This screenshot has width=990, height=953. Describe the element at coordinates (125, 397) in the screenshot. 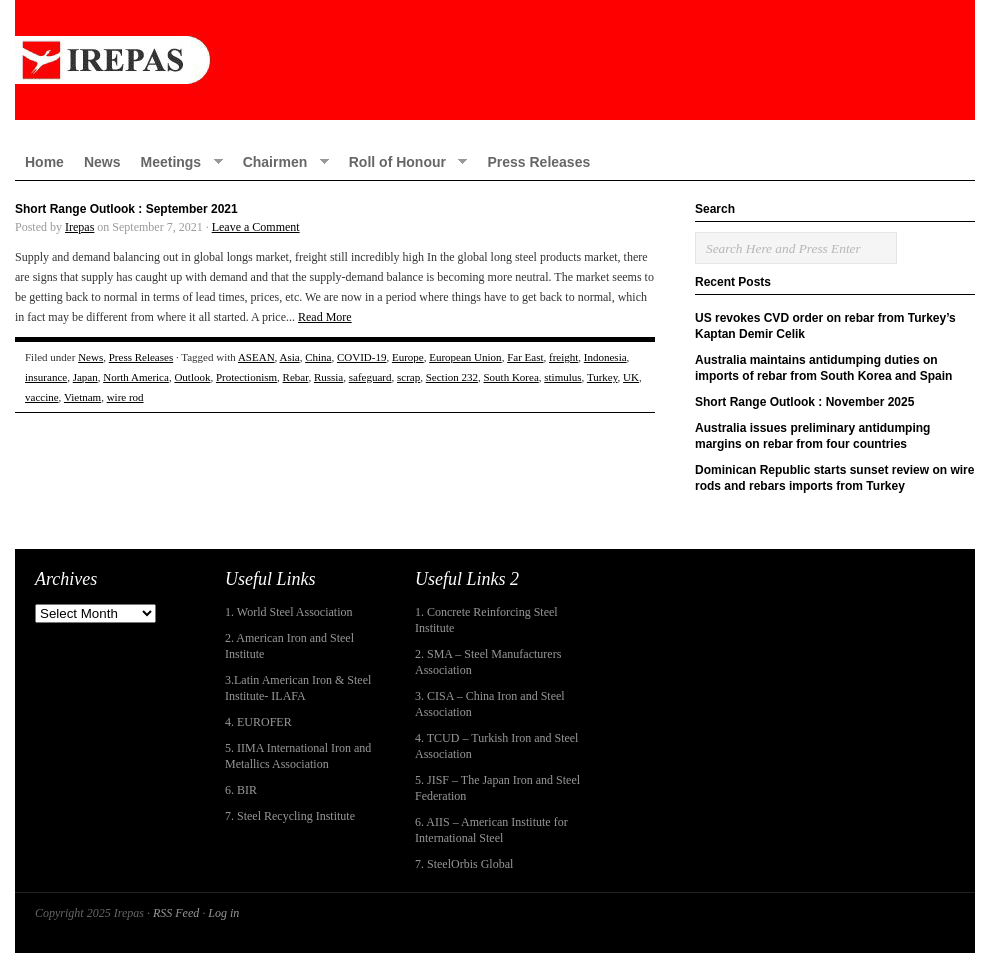

I see `wire rod` at that location.